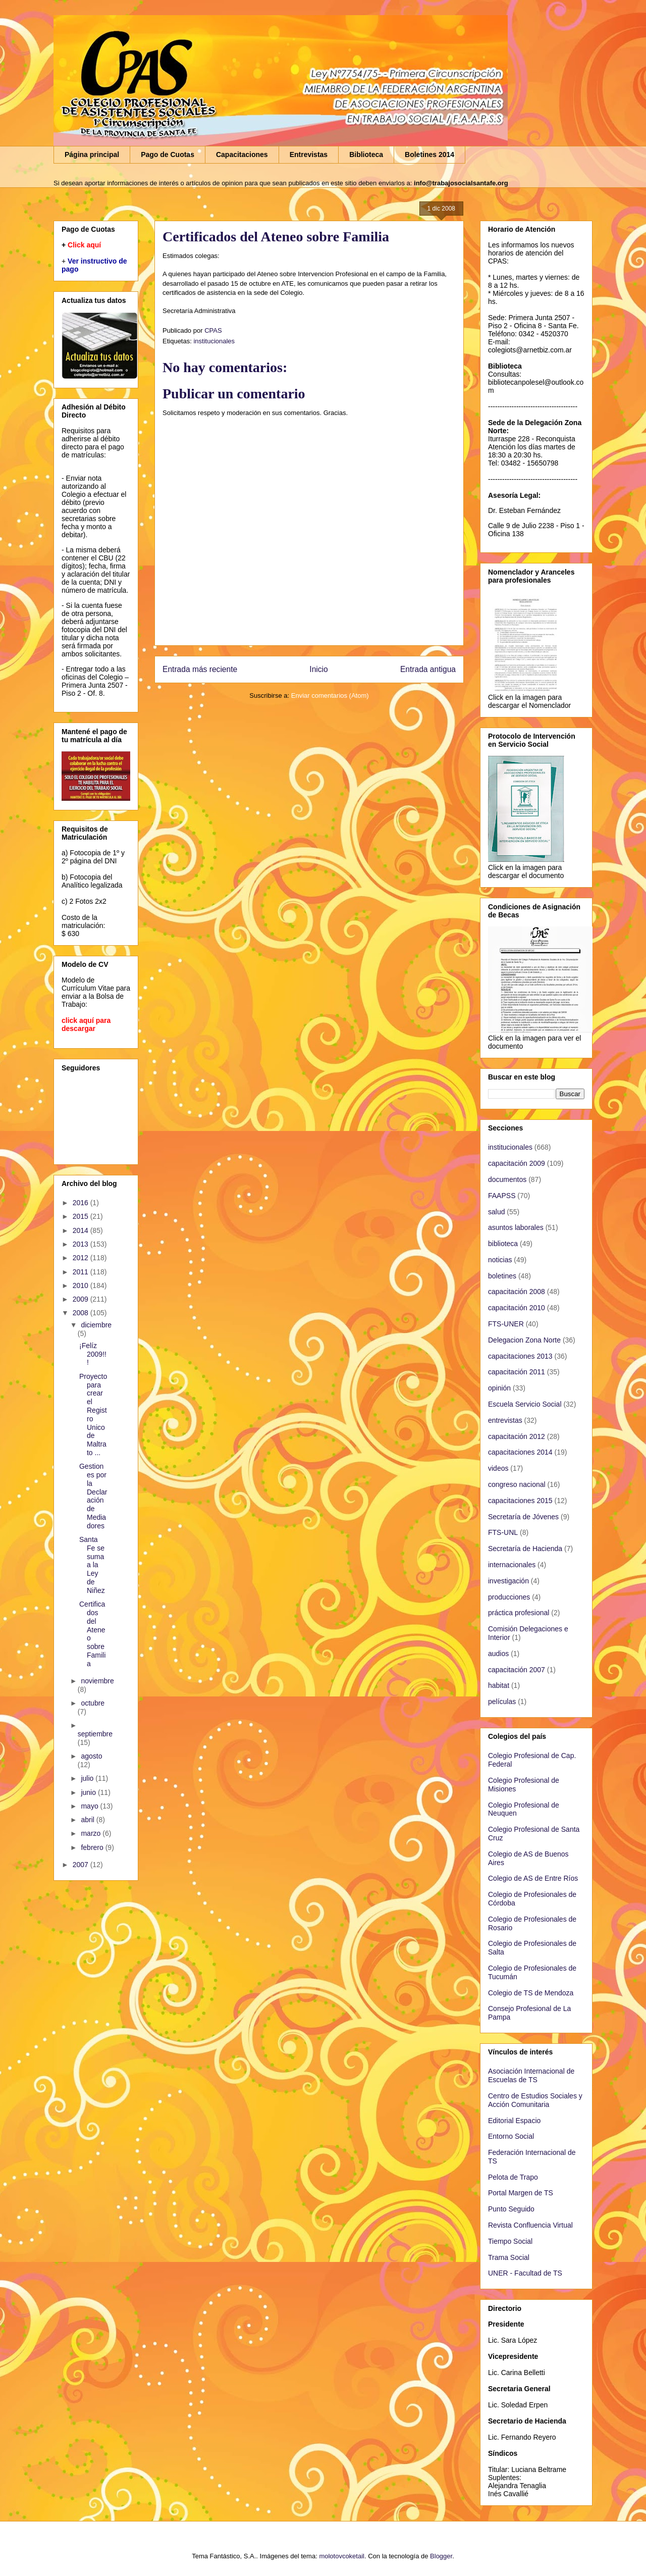 This screenshot has width=646, height=2576. What do you see at coordinates (167, 154) in the screenshot?
I see `Pago de Cuotas` at bounding box center [167, 154].